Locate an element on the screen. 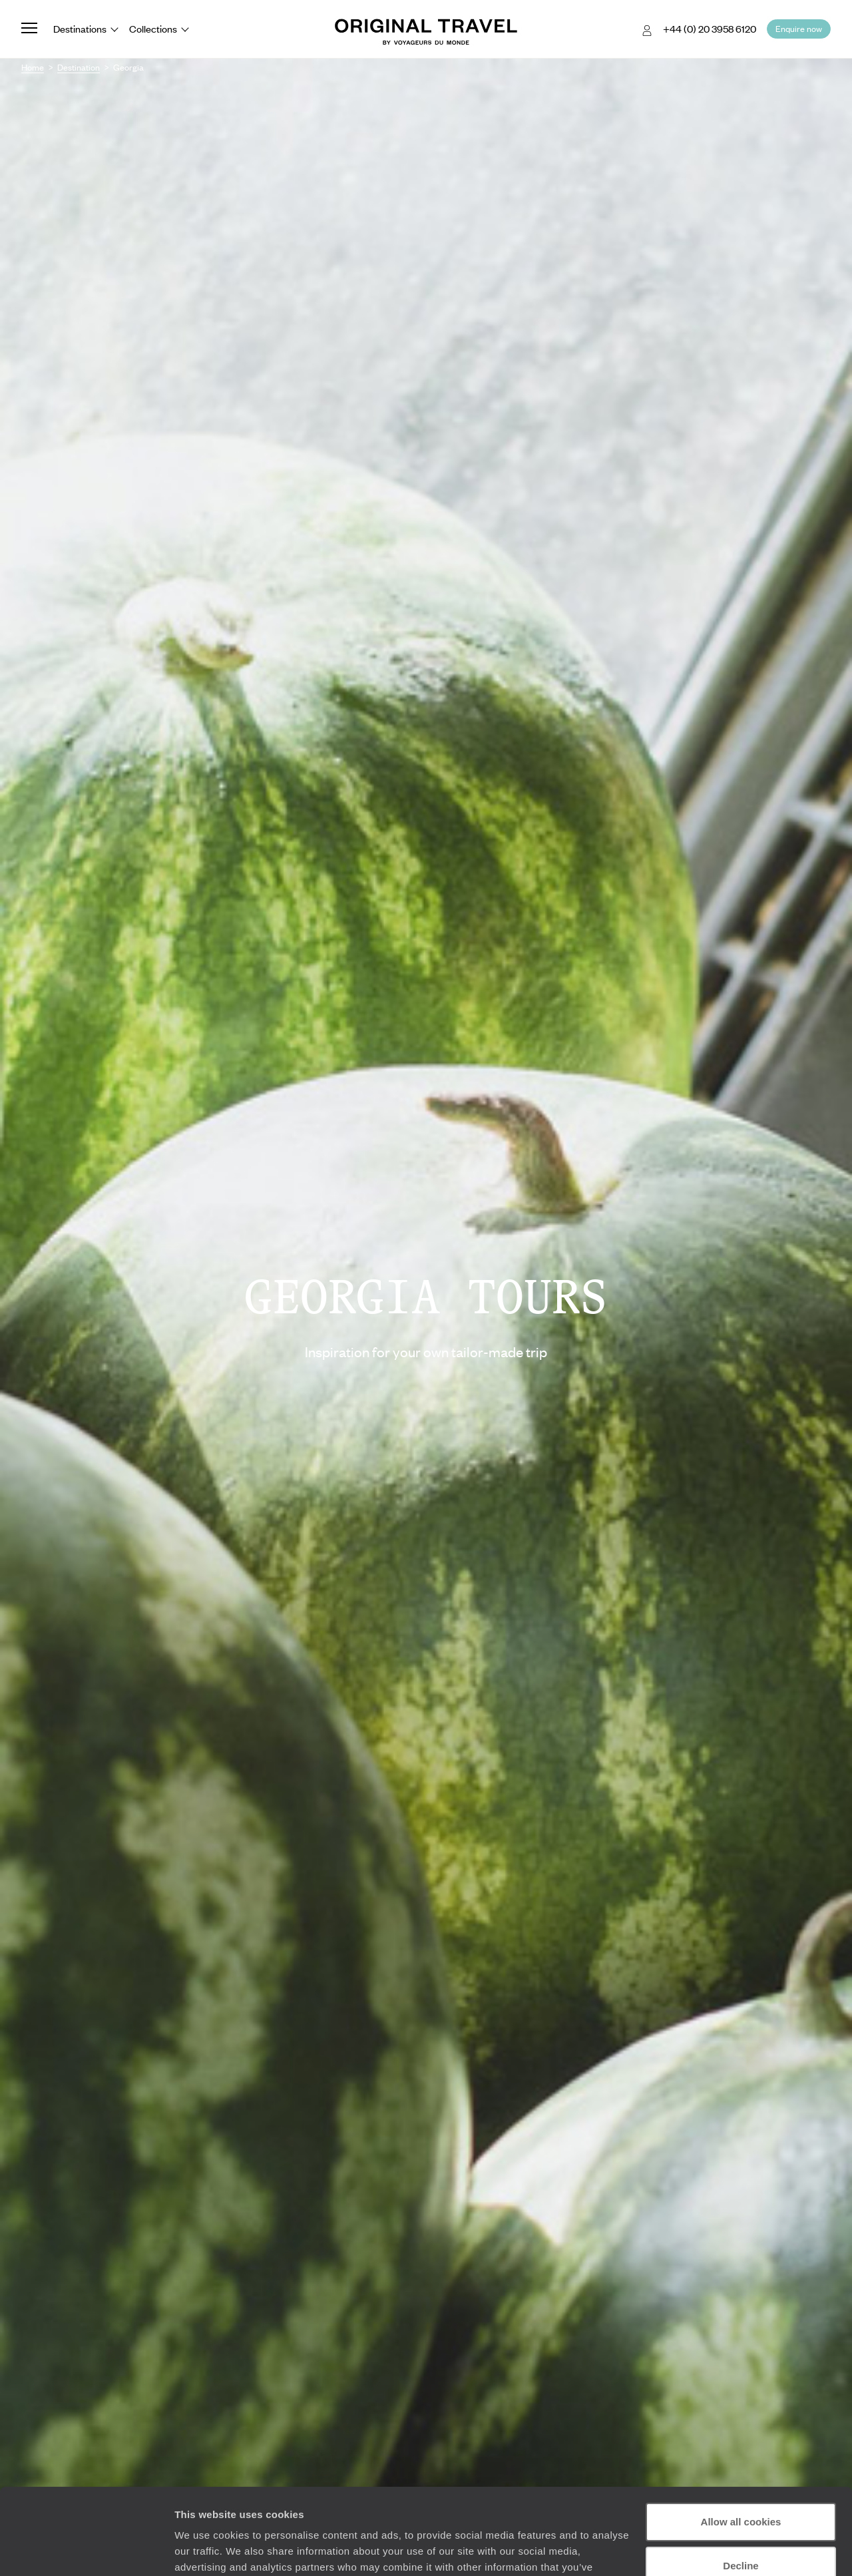  Decline is located at coordinates (740, 2479).